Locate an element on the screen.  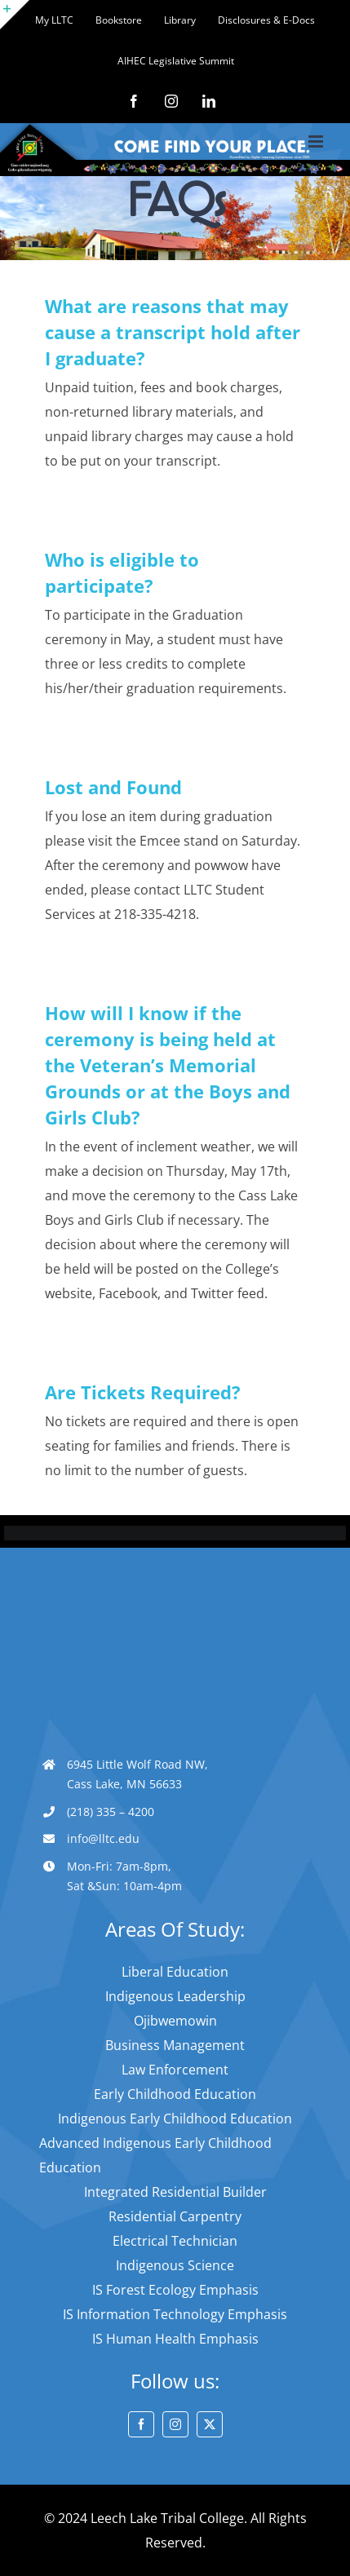
How will I know if the ceremony is being held at the Veteran’s Memorial Grounds or at the Boys and Girls Club? is located at coordinates (167, 1065).